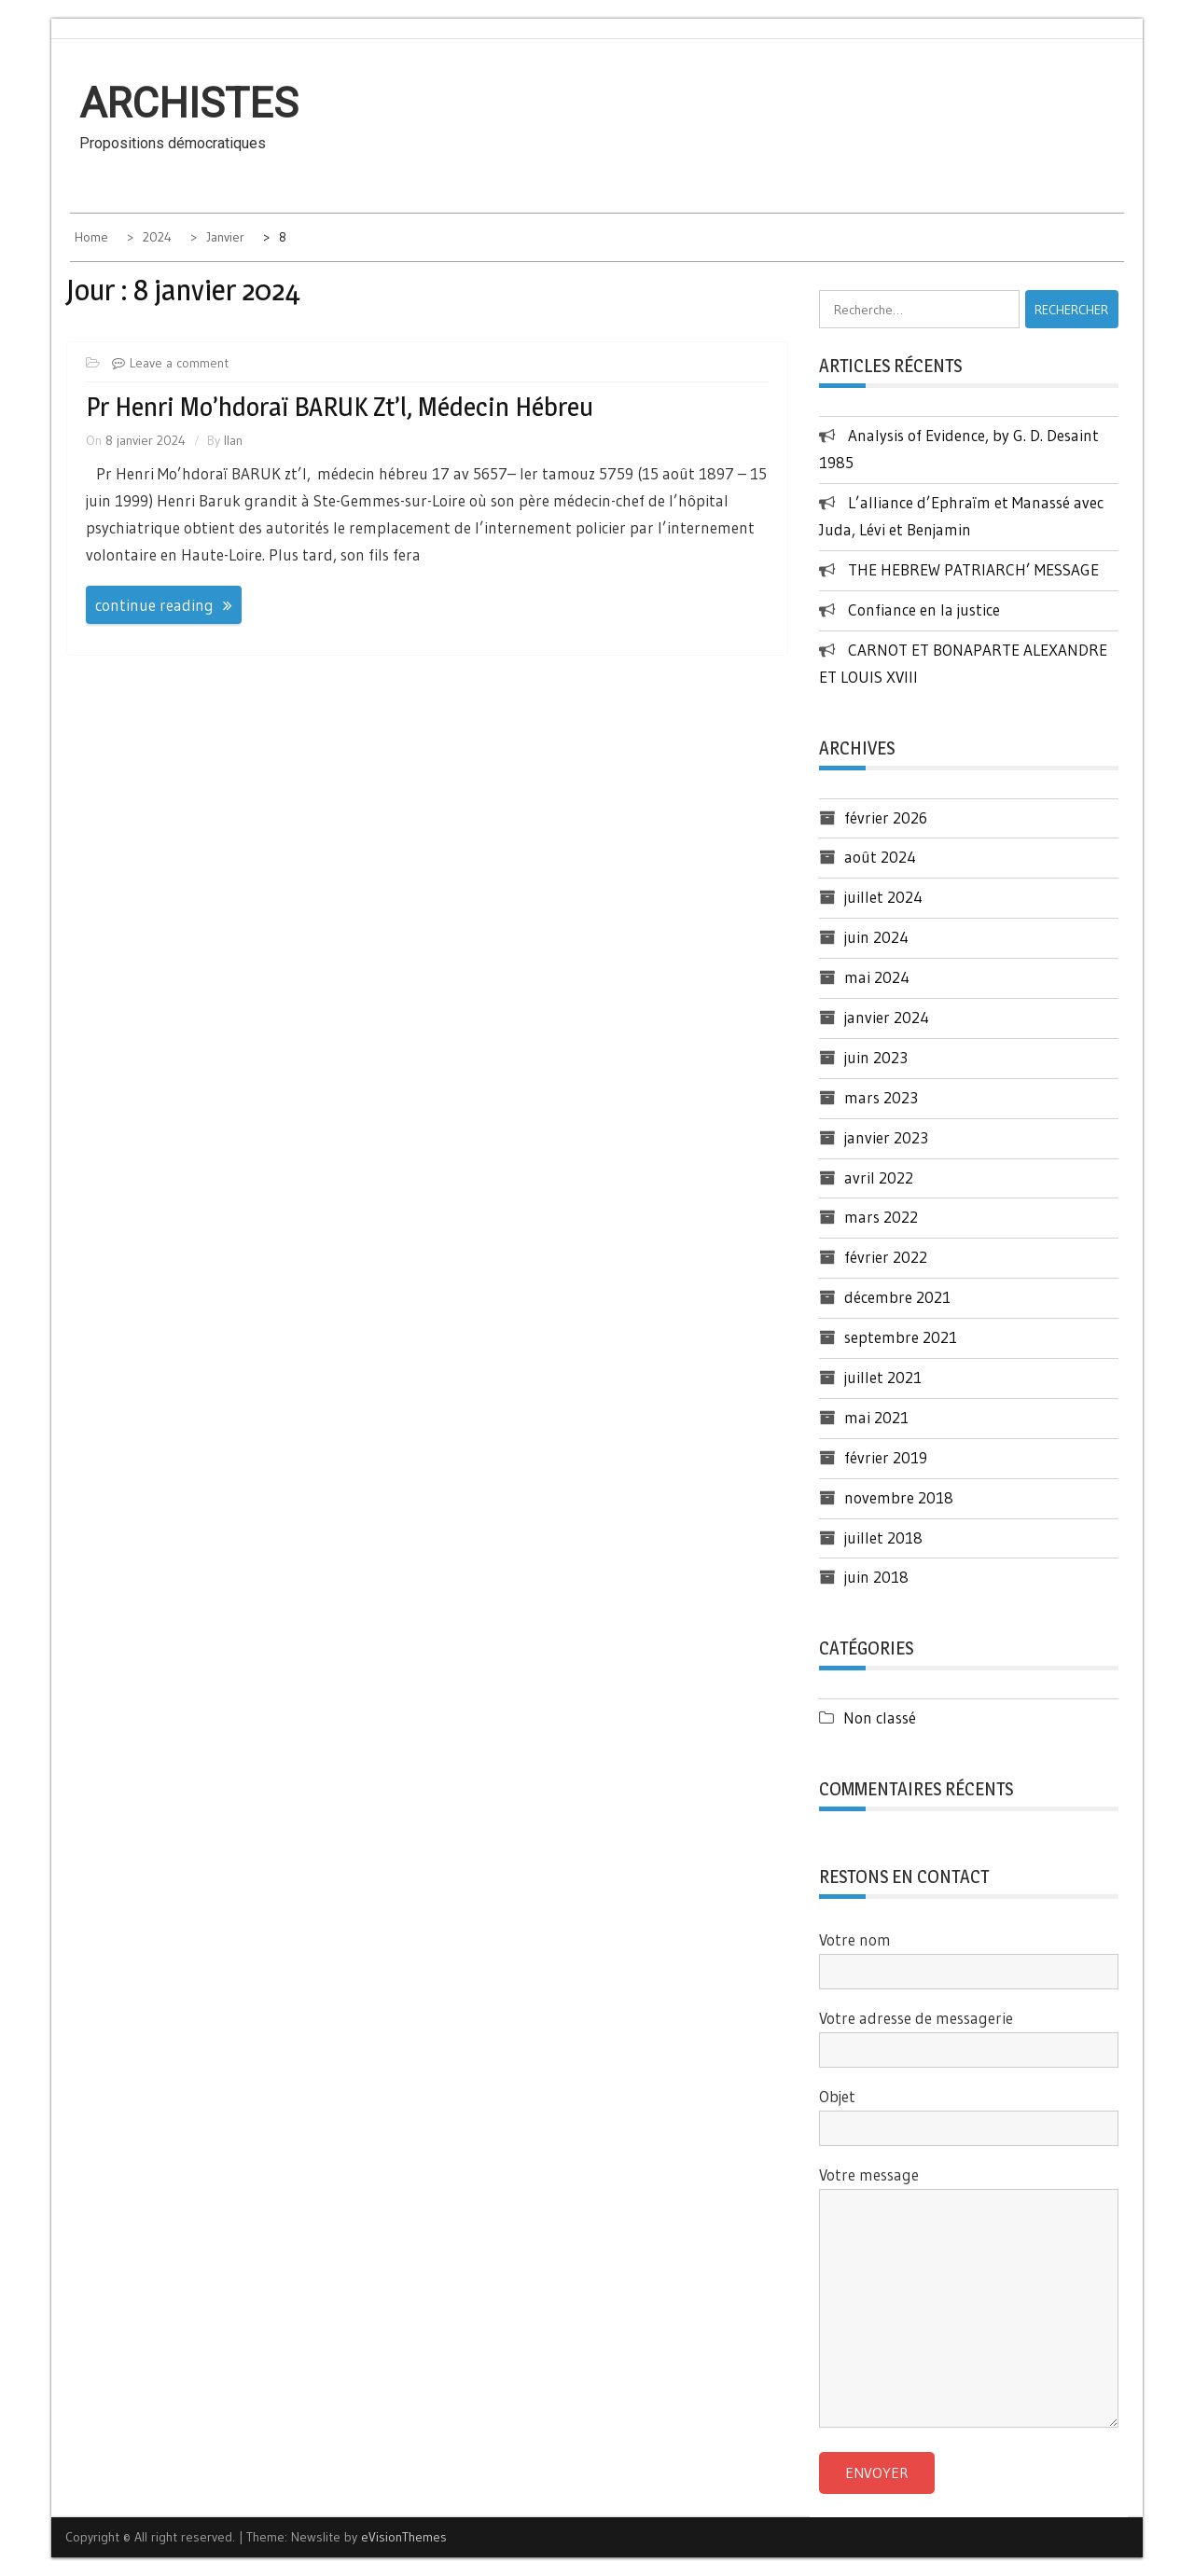 Image resolution: width=1194 pixels, height=2576 pixels. Describe the element at coordinates (881, 1097) in the screenshot. I see `mars 2023` at that location.